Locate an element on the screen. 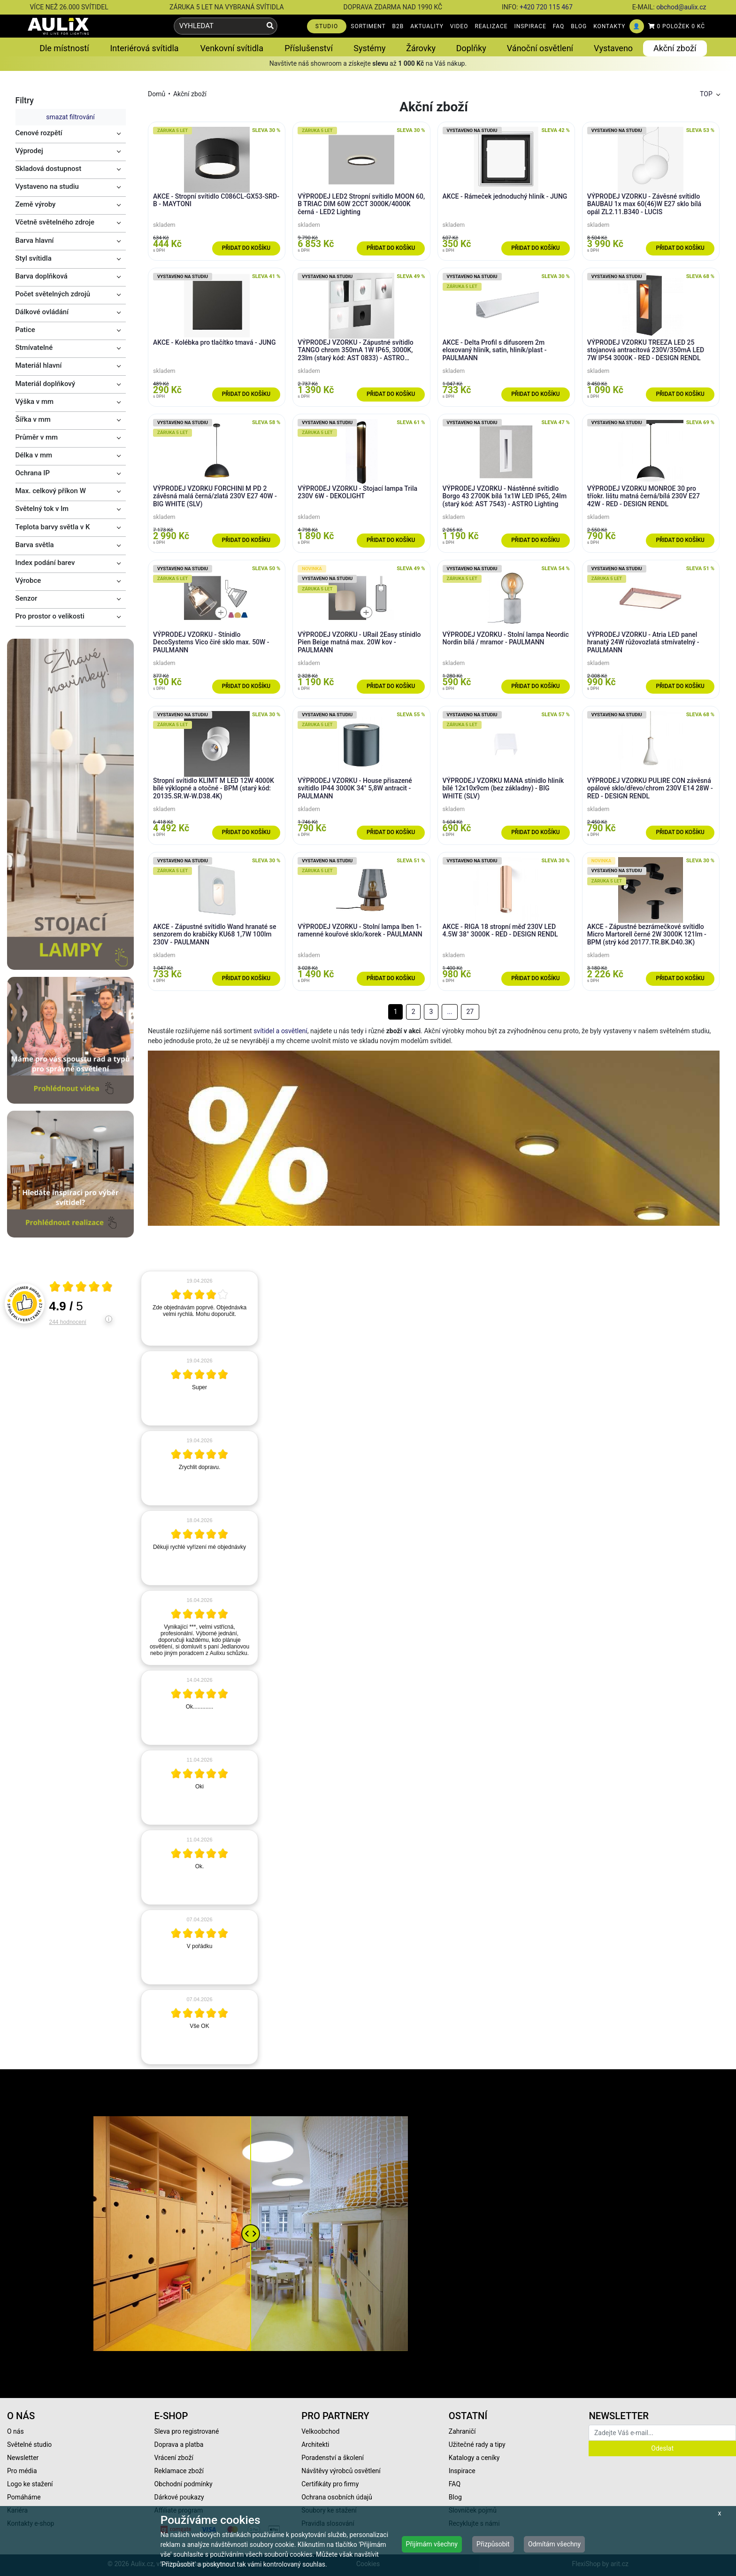 The image size is (736, 2576). Akční zboží is located at coordinates (190, 94).